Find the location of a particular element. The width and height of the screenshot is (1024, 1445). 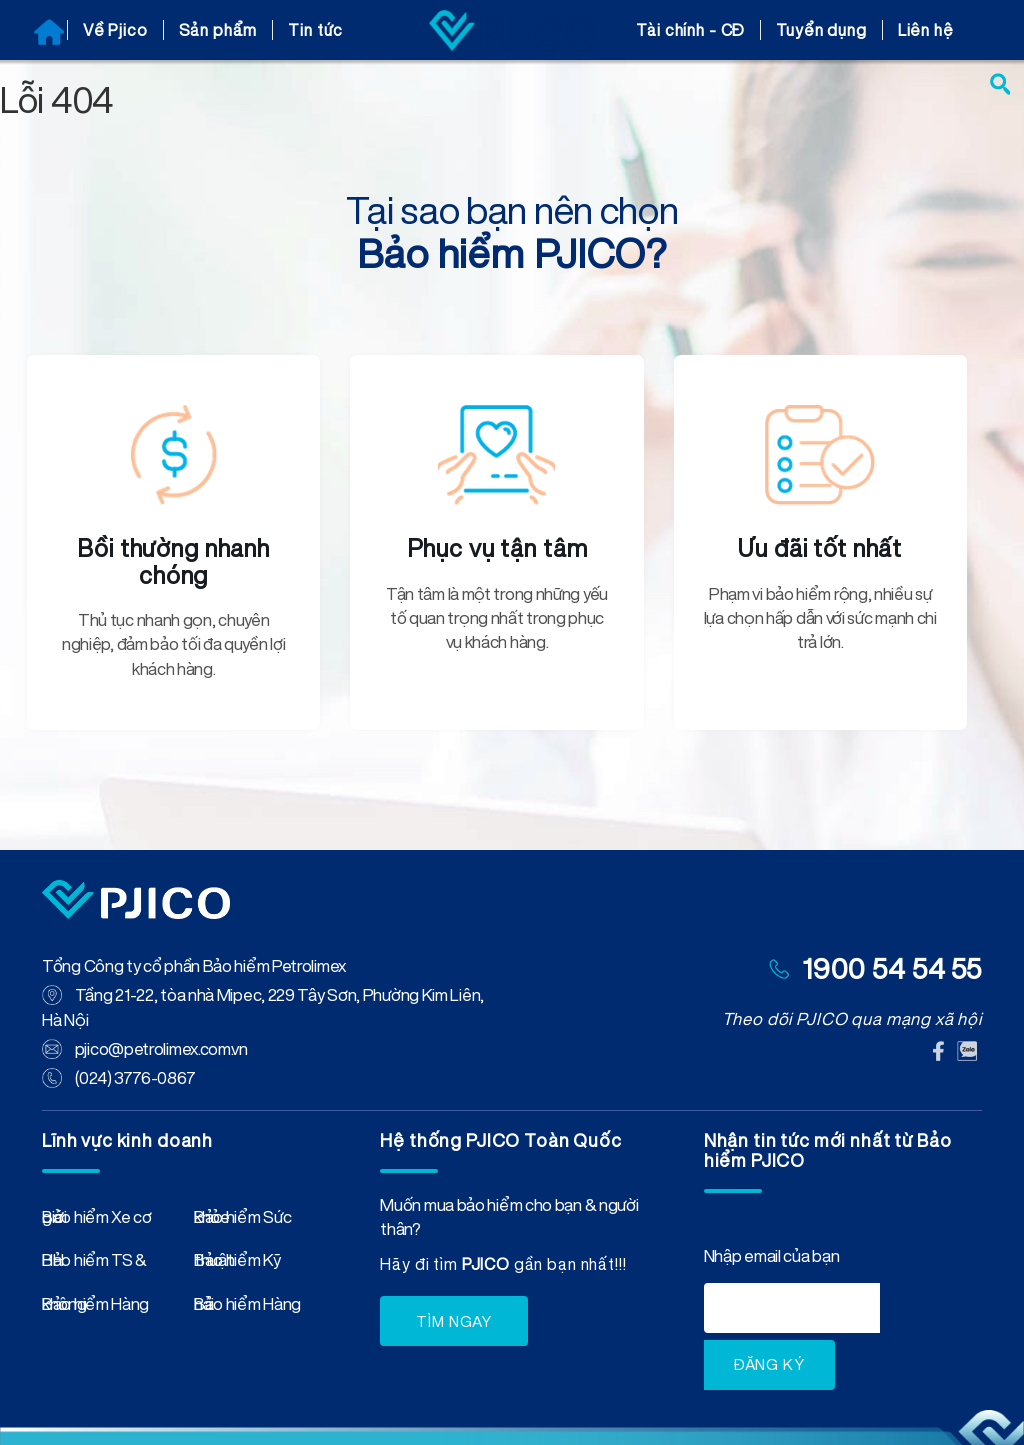

Bảo hiểm Sức khỏe is located at coordinates (242, 1221).